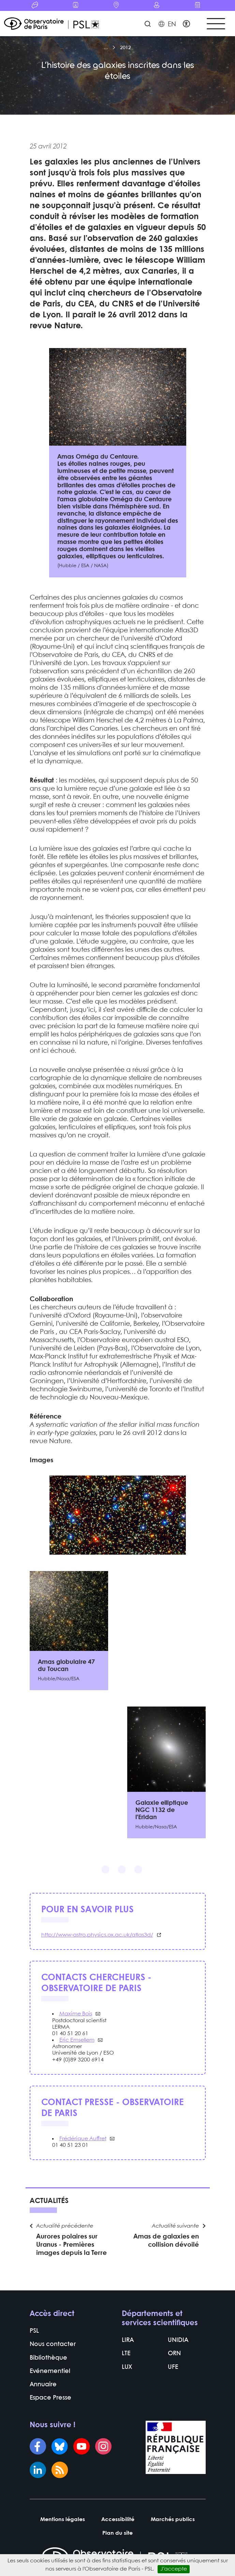 Image resolution: width=235 pixels, height=2576 pixels. Describe the element at coordinates (127, 2367) in the screenshot. I see `LUX` at that location.